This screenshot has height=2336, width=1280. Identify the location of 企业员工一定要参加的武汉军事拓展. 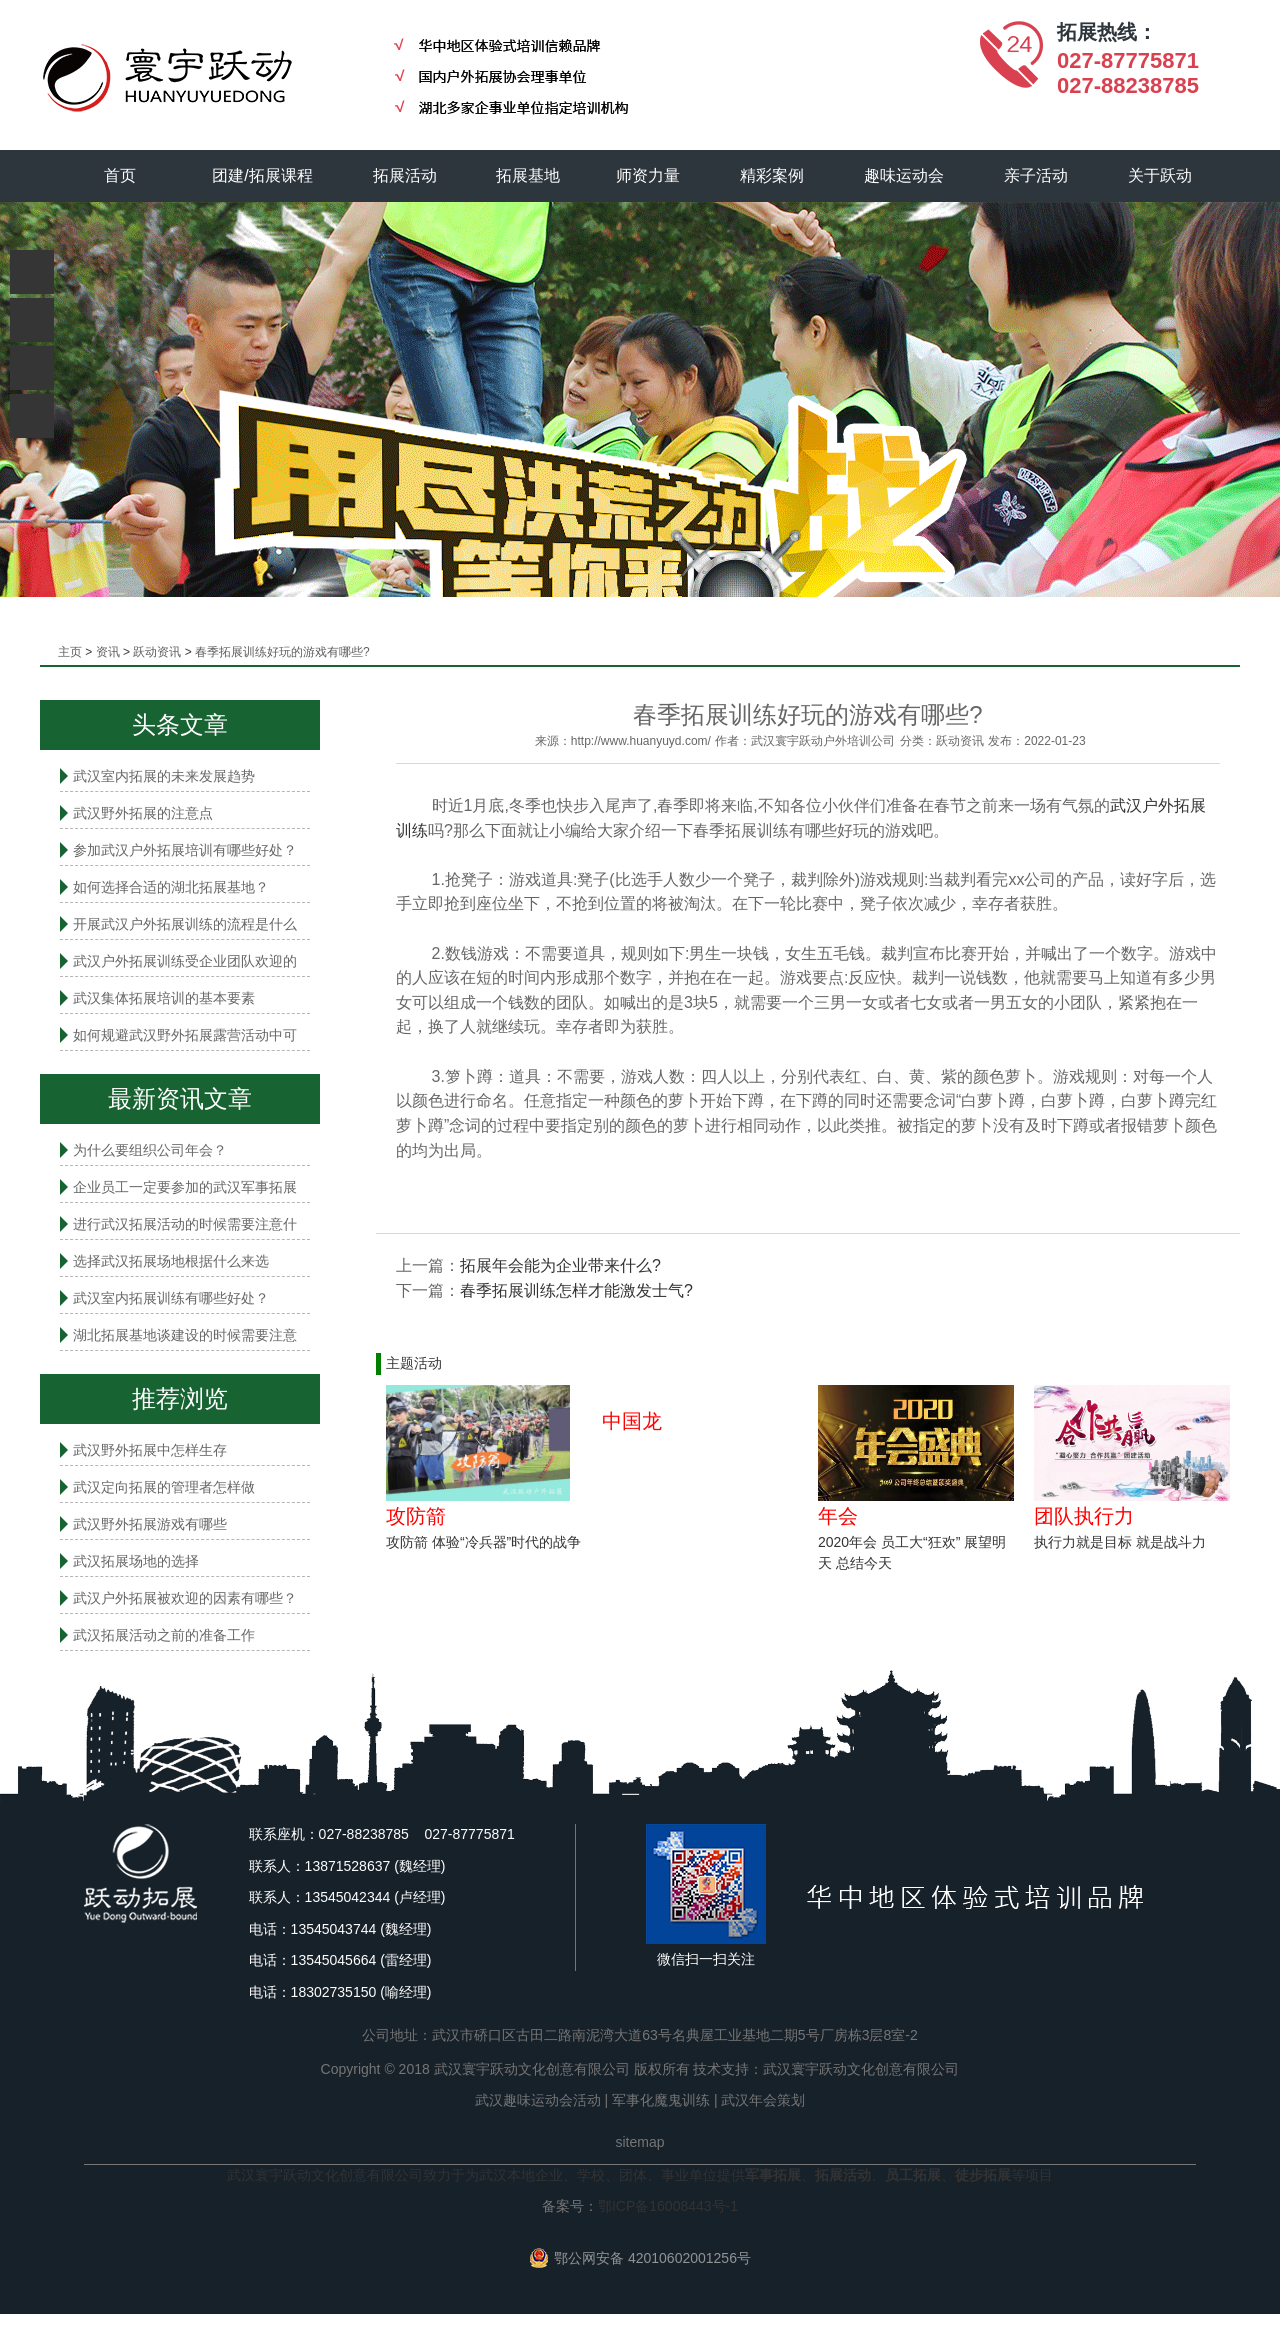
(185, 1187).